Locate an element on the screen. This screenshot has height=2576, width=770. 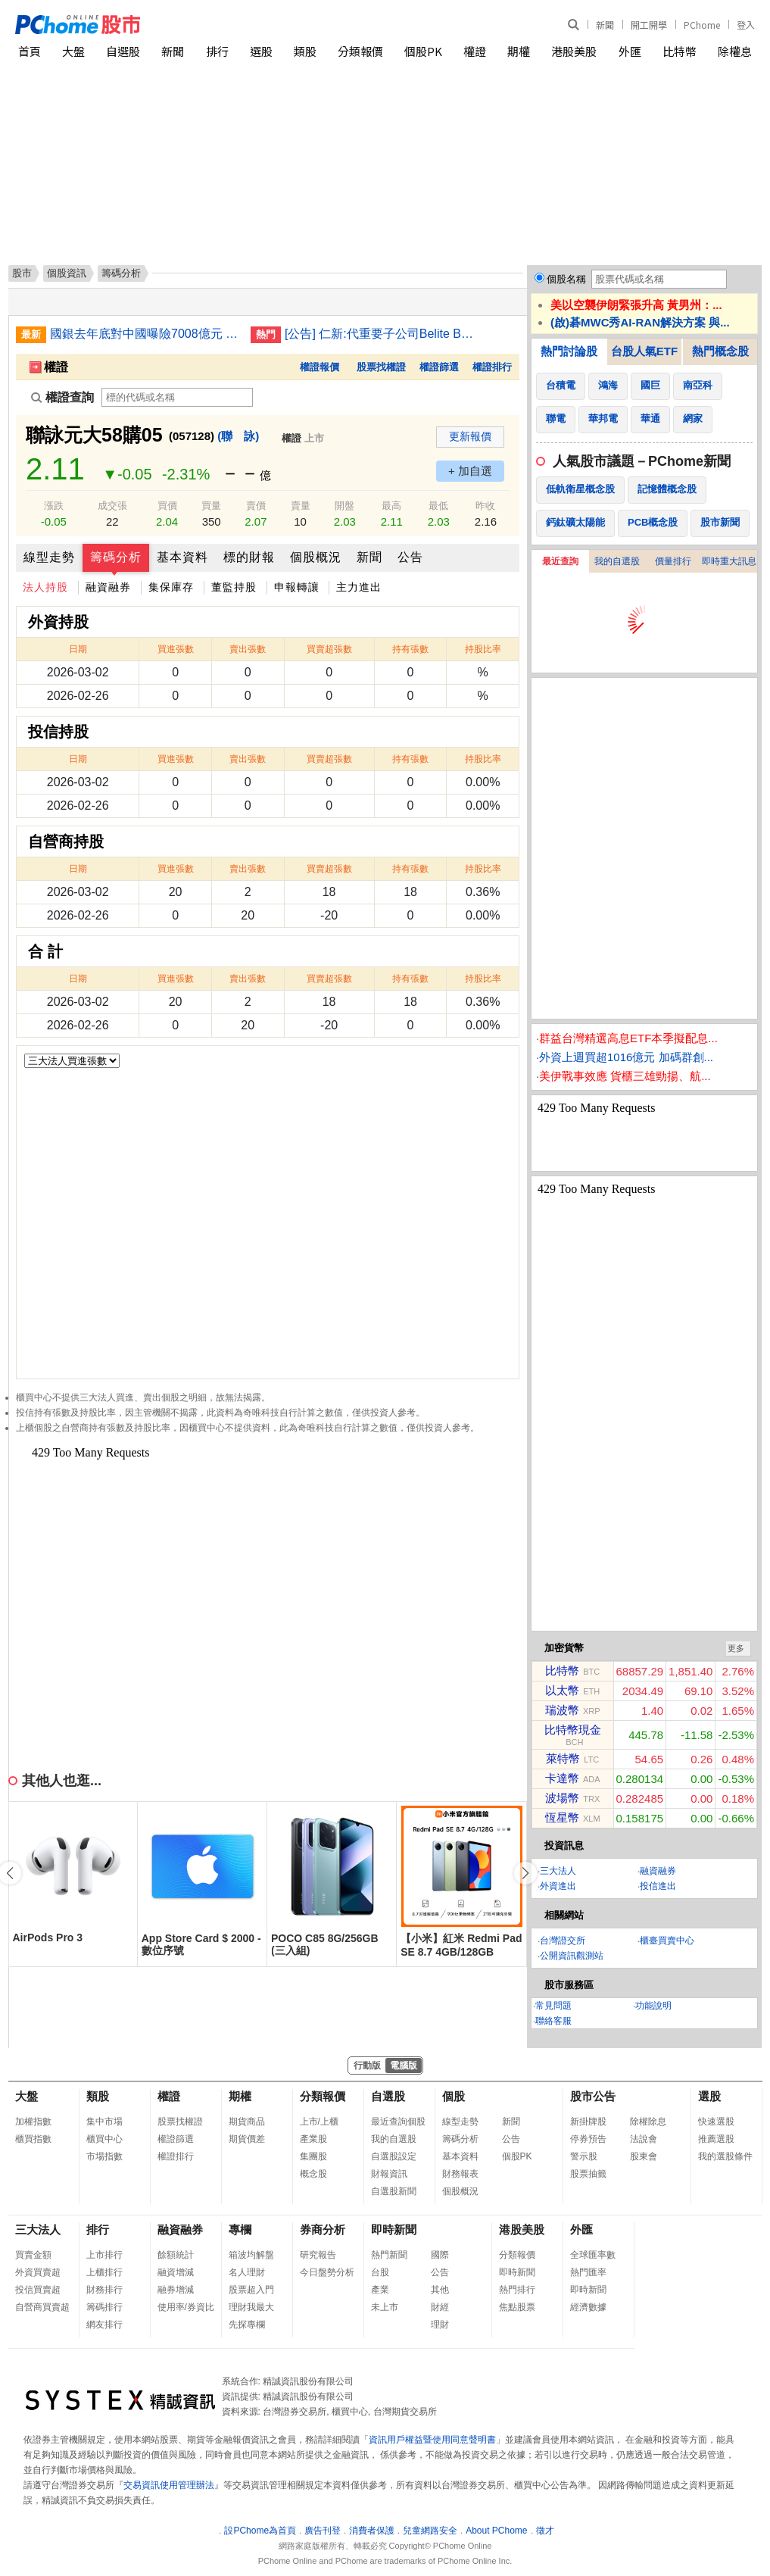
融資增減 is located at coordinates (175, 2272).